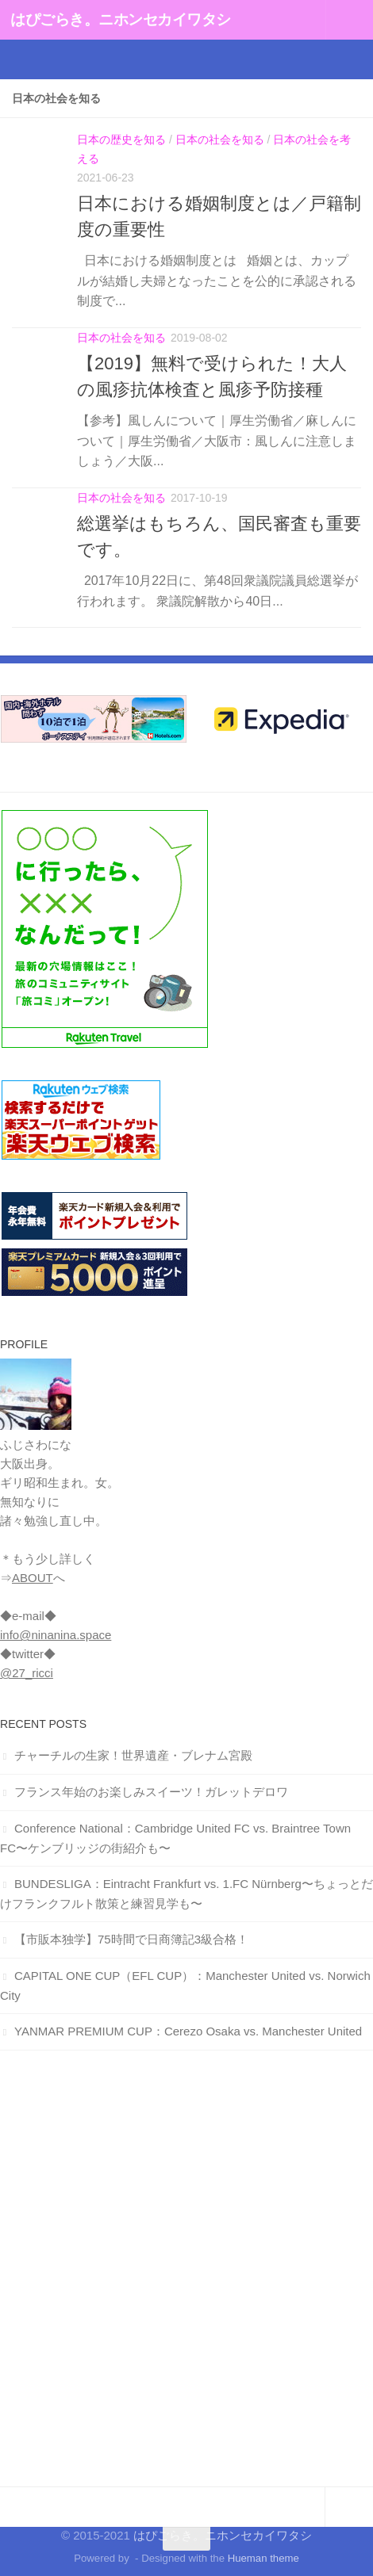 The height and width of the screenshot is (2576, 373). I want to click on ABOUT, so click(32, 1577).